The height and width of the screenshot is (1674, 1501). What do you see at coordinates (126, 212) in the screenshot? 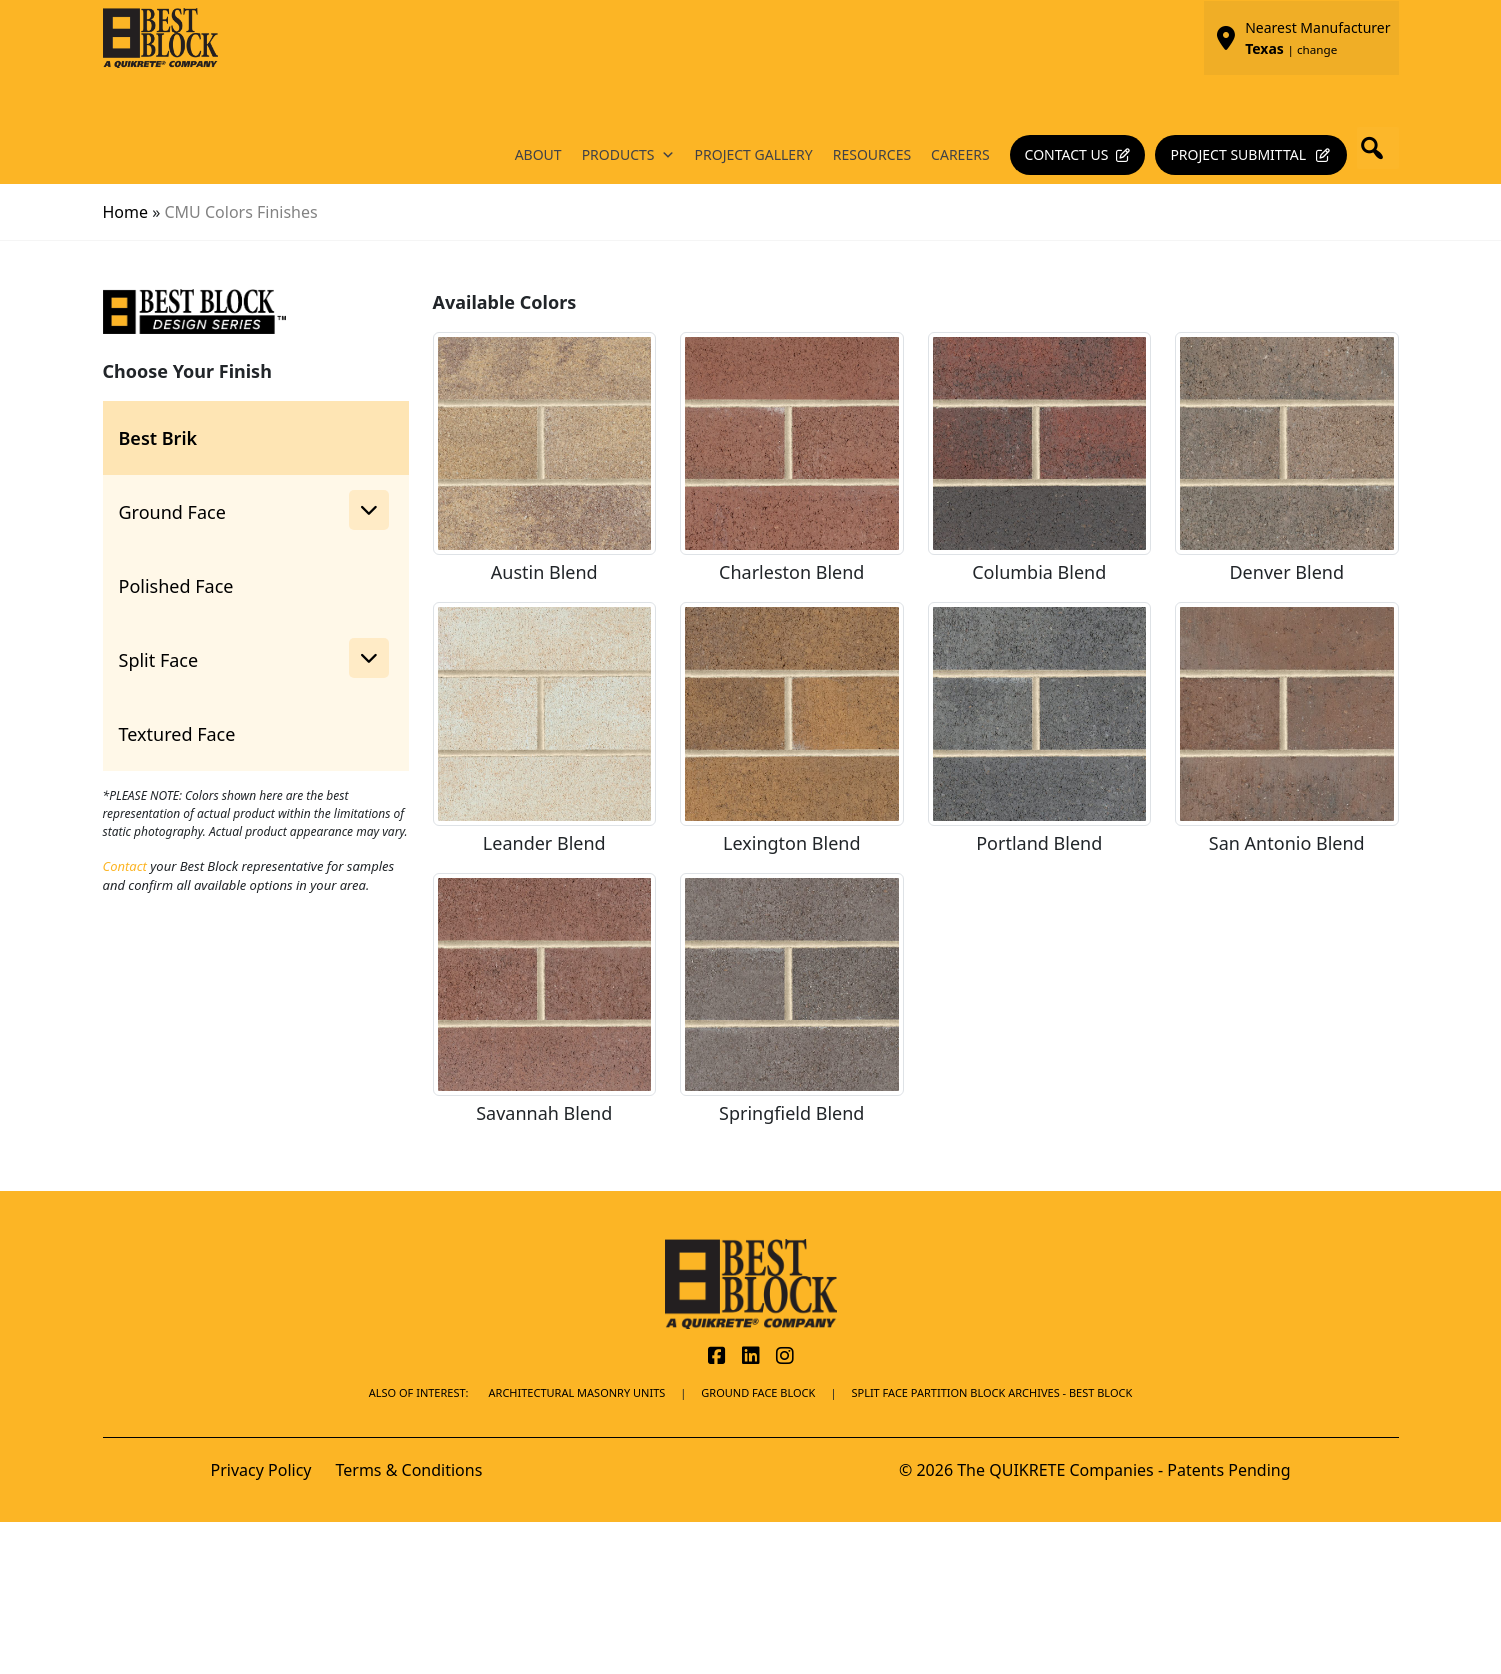
I see `Home` at bounding box center [126, 212].